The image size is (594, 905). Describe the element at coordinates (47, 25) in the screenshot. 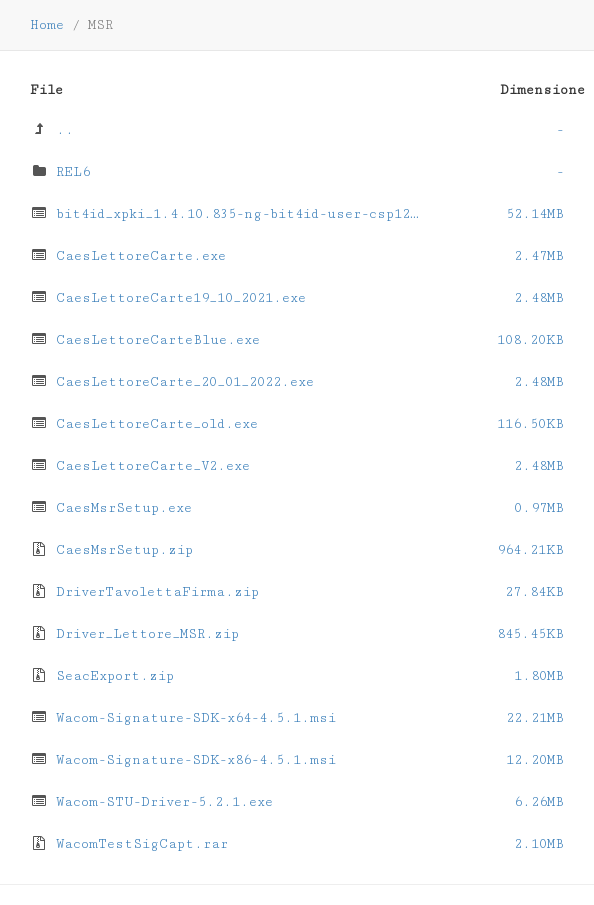

I see `Home` at that location.